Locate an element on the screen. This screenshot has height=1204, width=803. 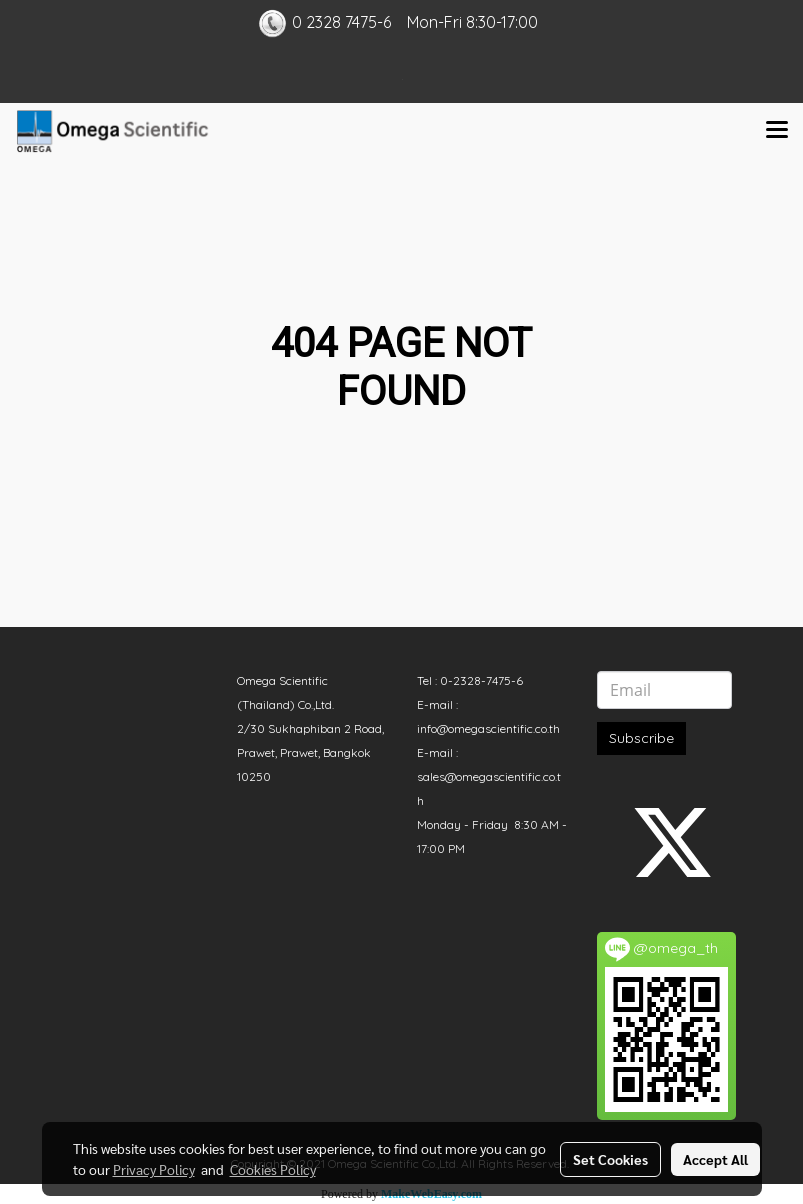
Cookies Policy is located at coordinates (273, 1169).